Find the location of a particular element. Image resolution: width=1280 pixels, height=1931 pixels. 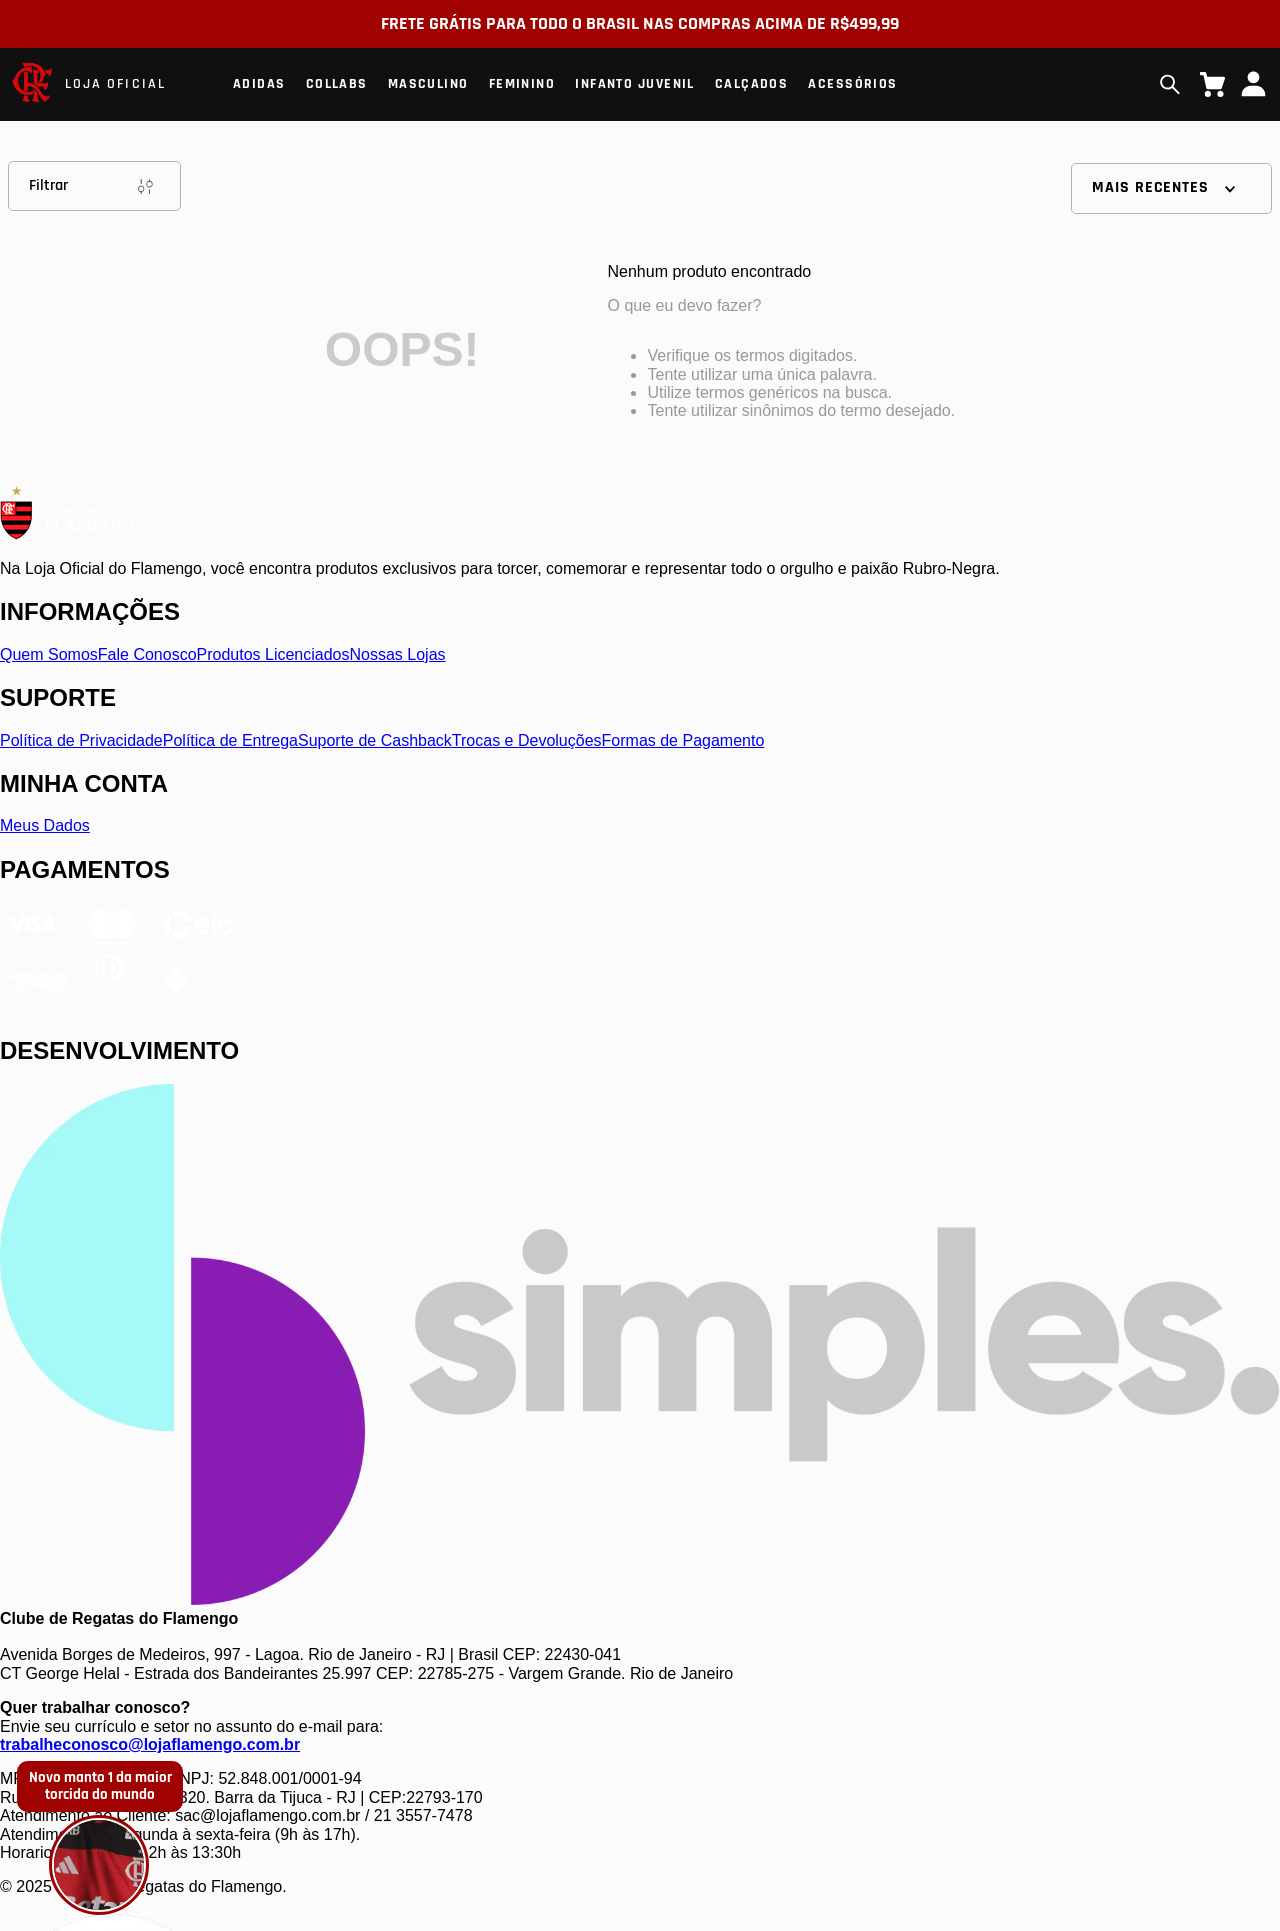

Meus Dados is located at coordinates (45, 825).